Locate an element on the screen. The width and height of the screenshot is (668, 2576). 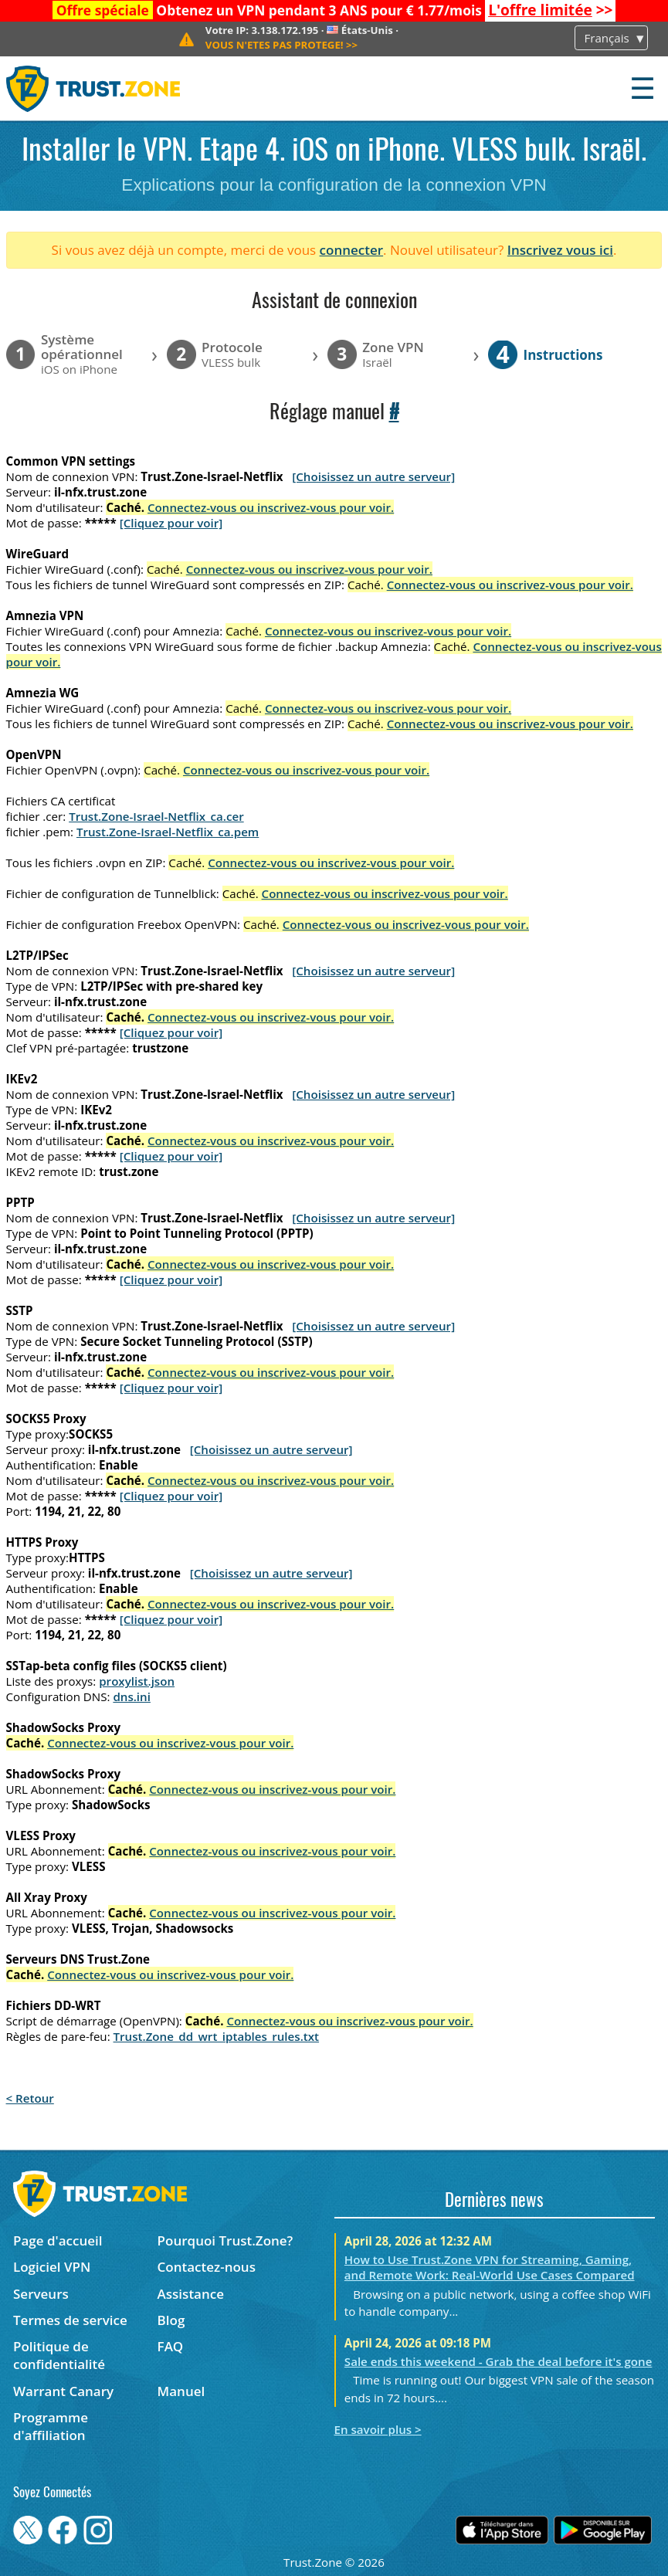
Programme d'affiliation is located at coordinates (50, 2426).